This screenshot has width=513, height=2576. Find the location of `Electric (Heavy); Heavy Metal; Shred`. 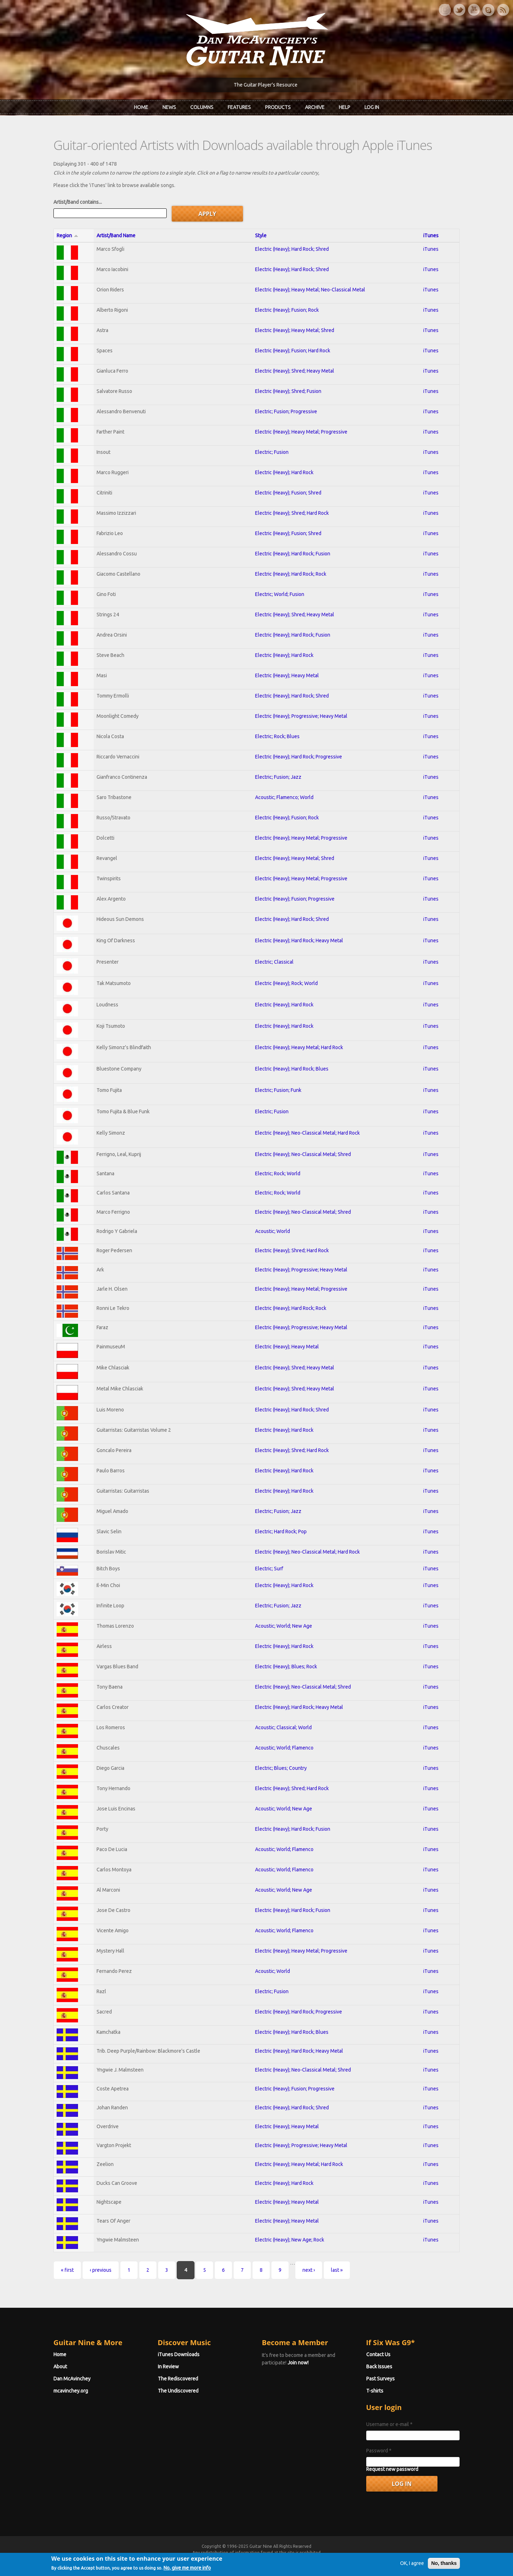

Electric (Heavy); Heavy Metal; Shred is located at coordinates (294, 330).